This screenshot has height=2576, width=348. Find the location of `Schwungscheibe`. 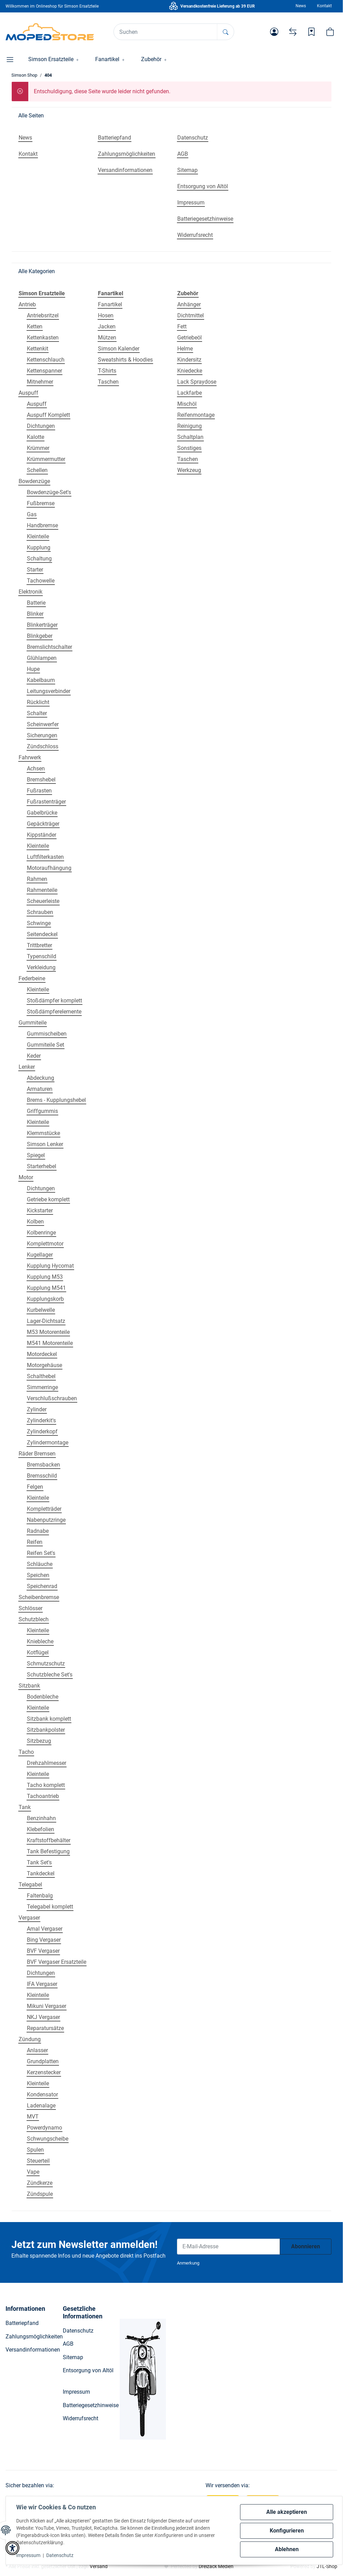

Schwungscheibe is located at coordinates (47, 2138).